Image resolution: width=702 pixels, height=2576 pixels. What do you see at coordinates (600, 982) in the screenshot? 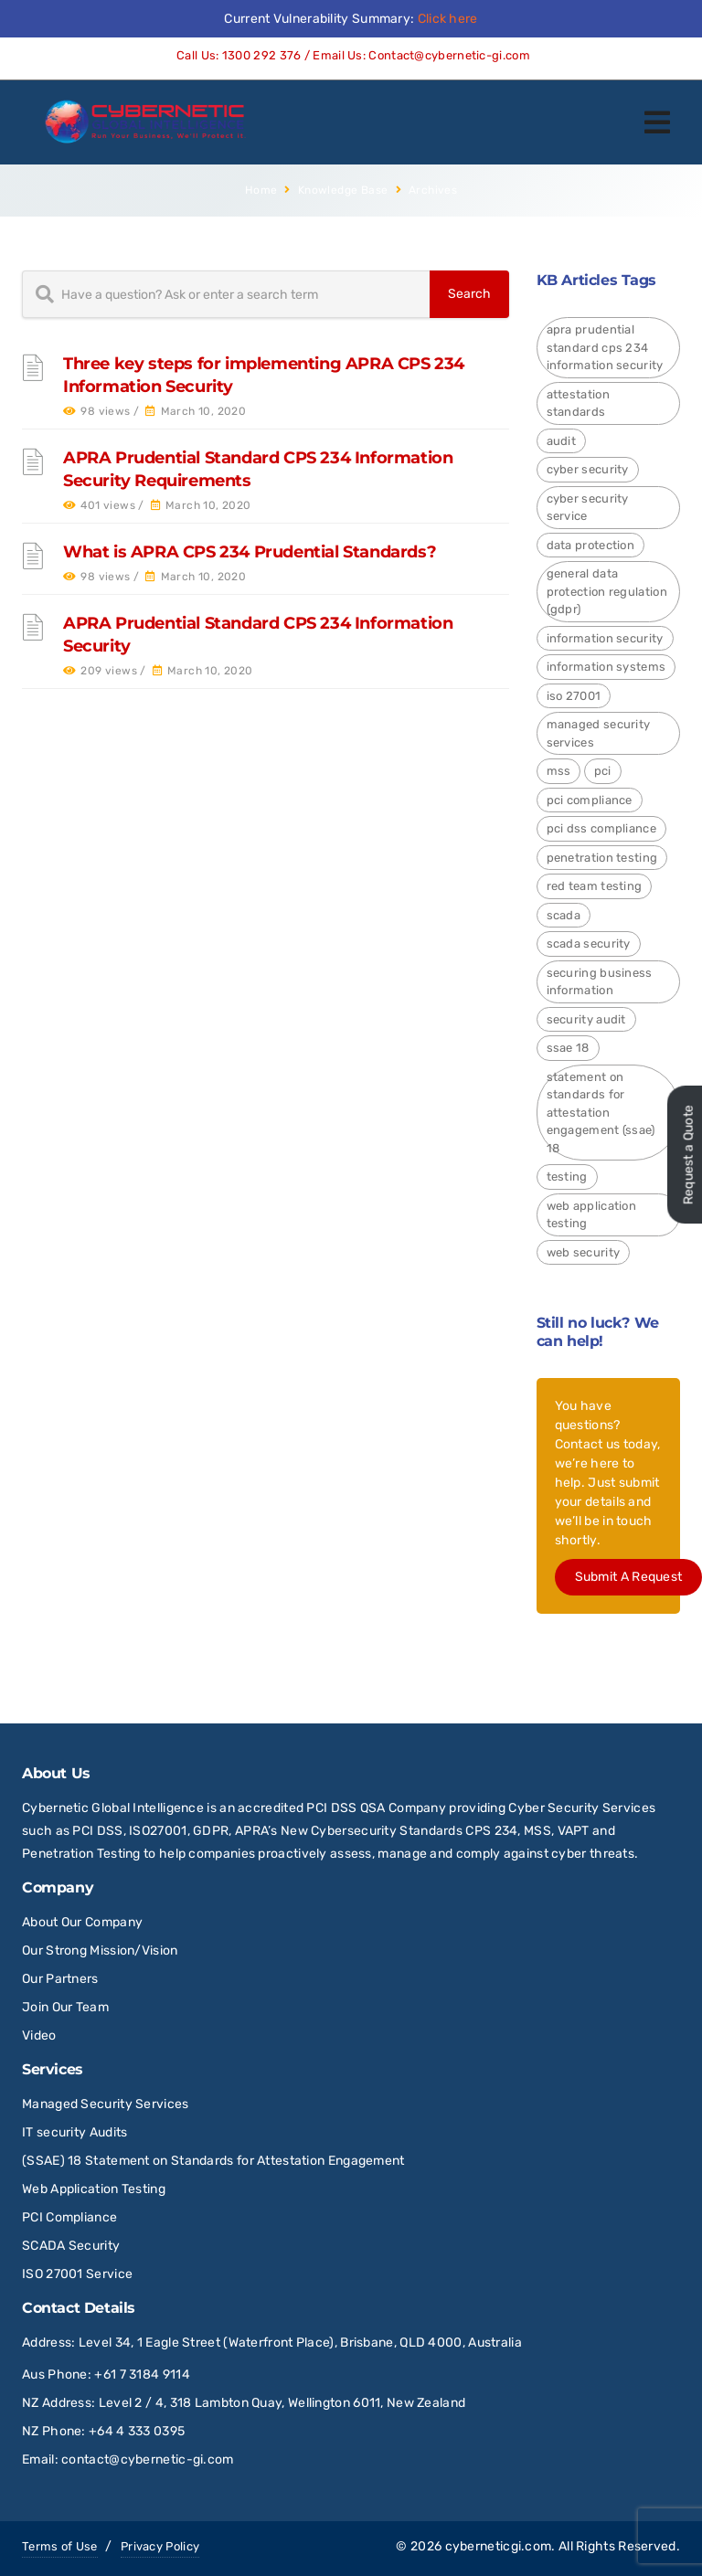
I see `Securing Business Information [Securing Business Information (3 items)]` at bounding box center [600, 982].